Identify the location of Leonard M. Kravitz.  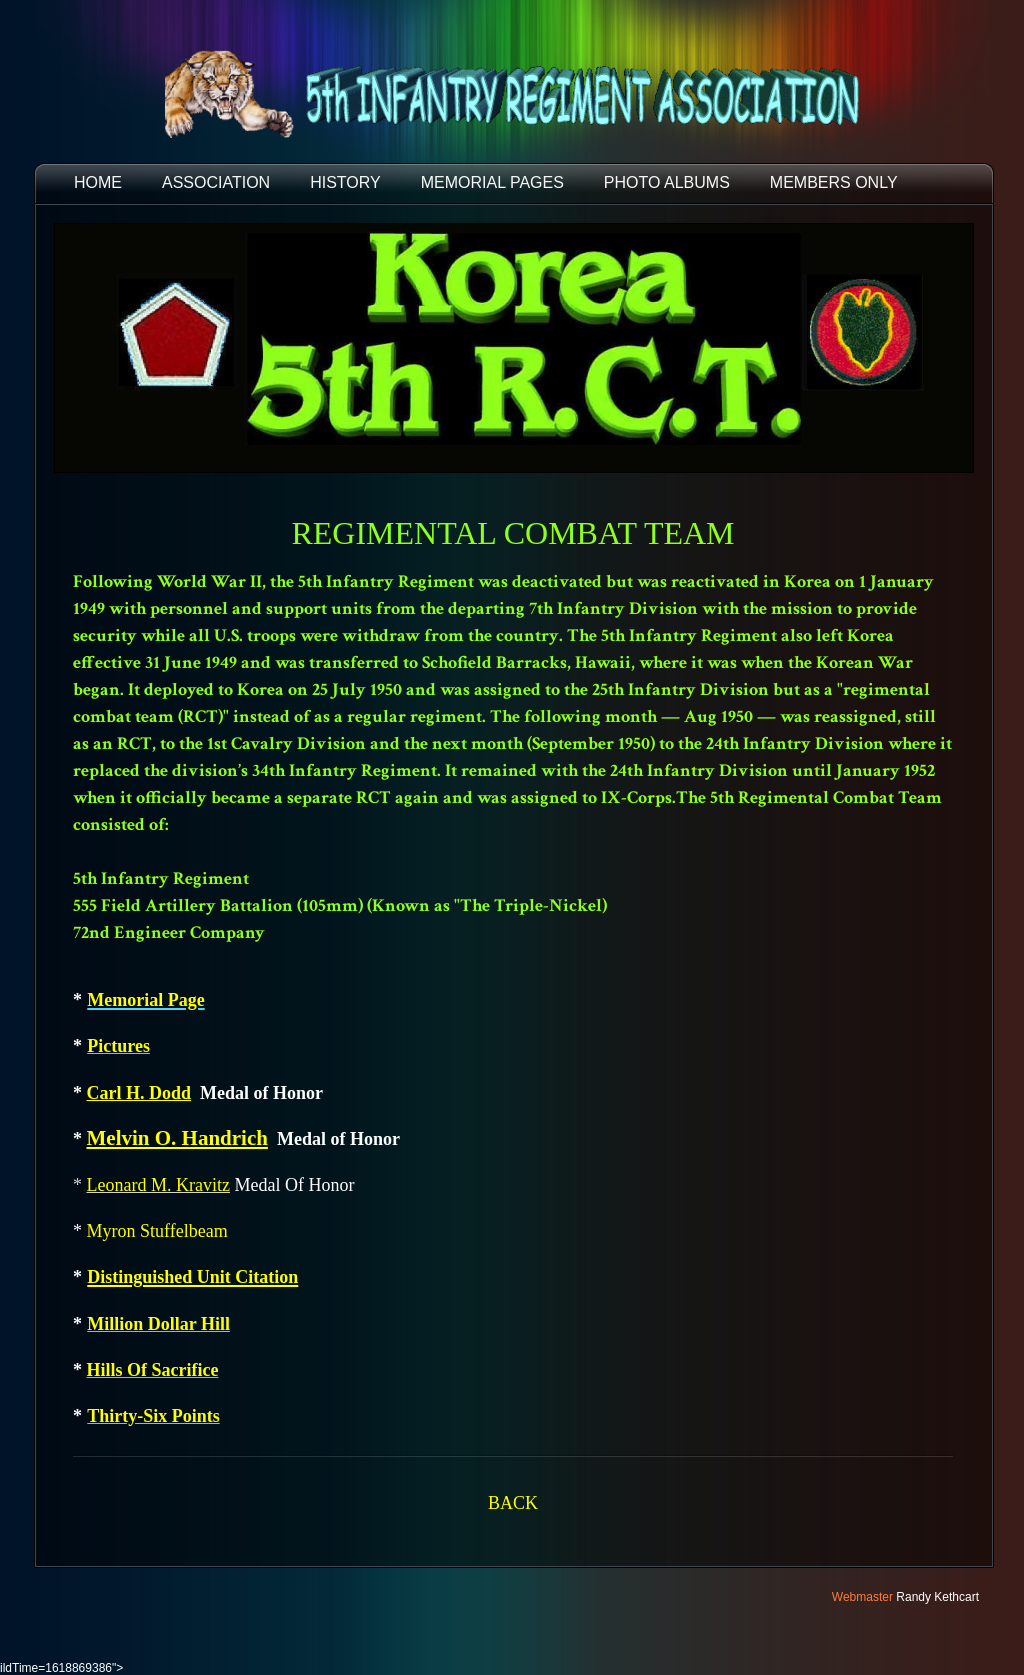
(158, 1185).